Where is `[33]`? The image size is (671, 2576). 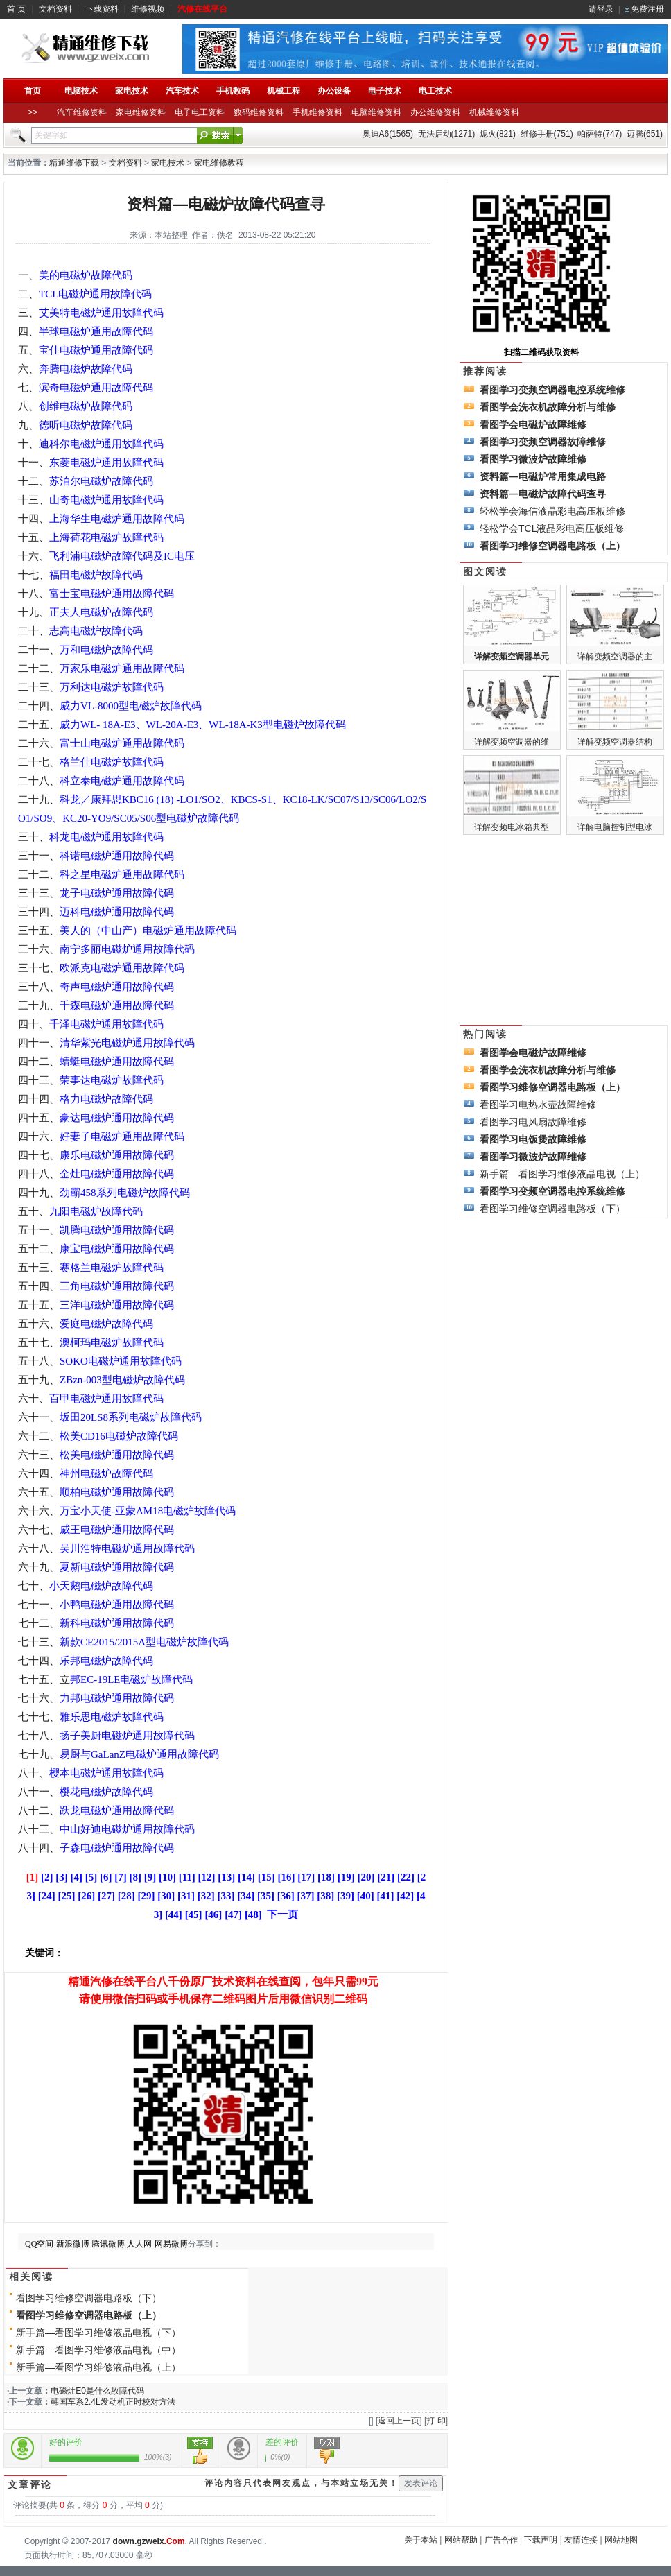
[33] is located at coordinates (226, 1895).